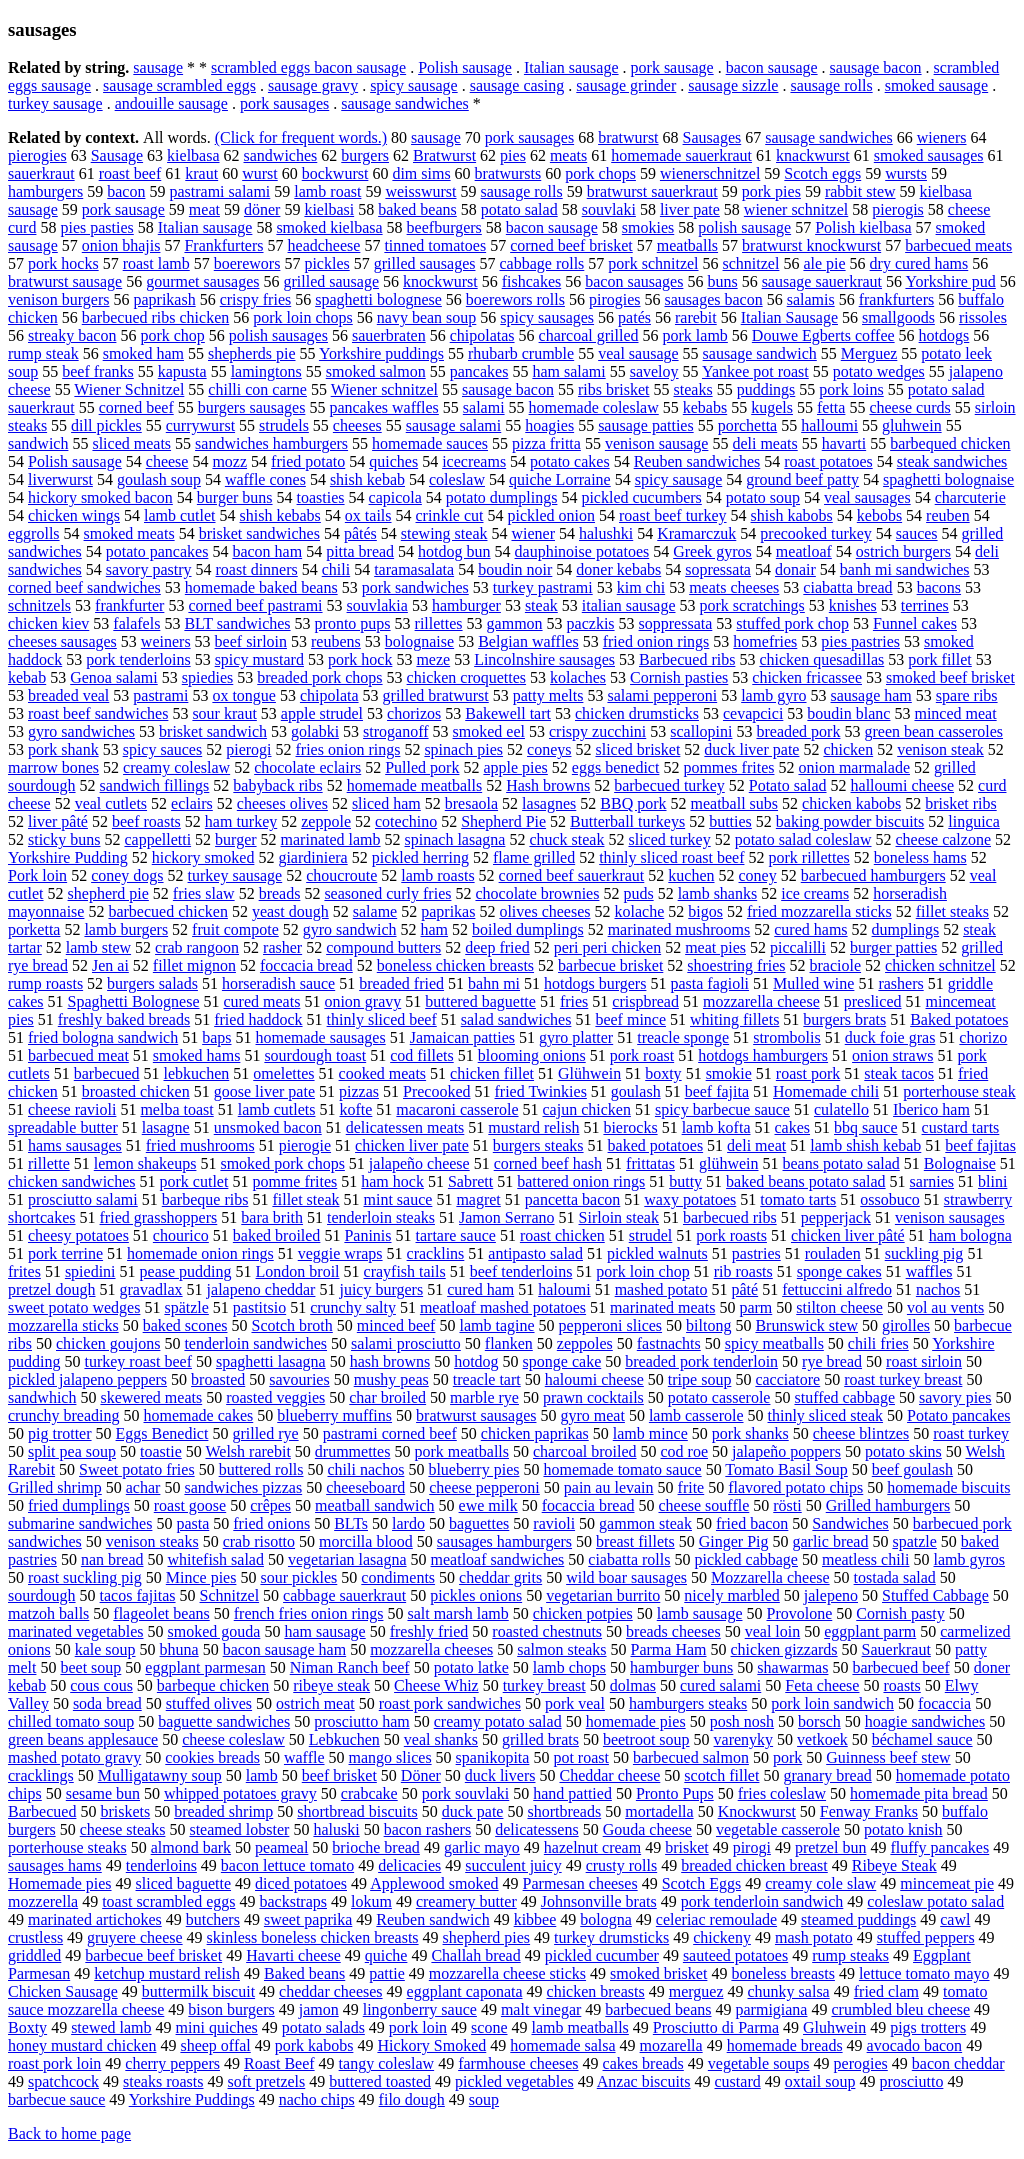  I want to click on sausages hamburgers, so click(504, 1541).